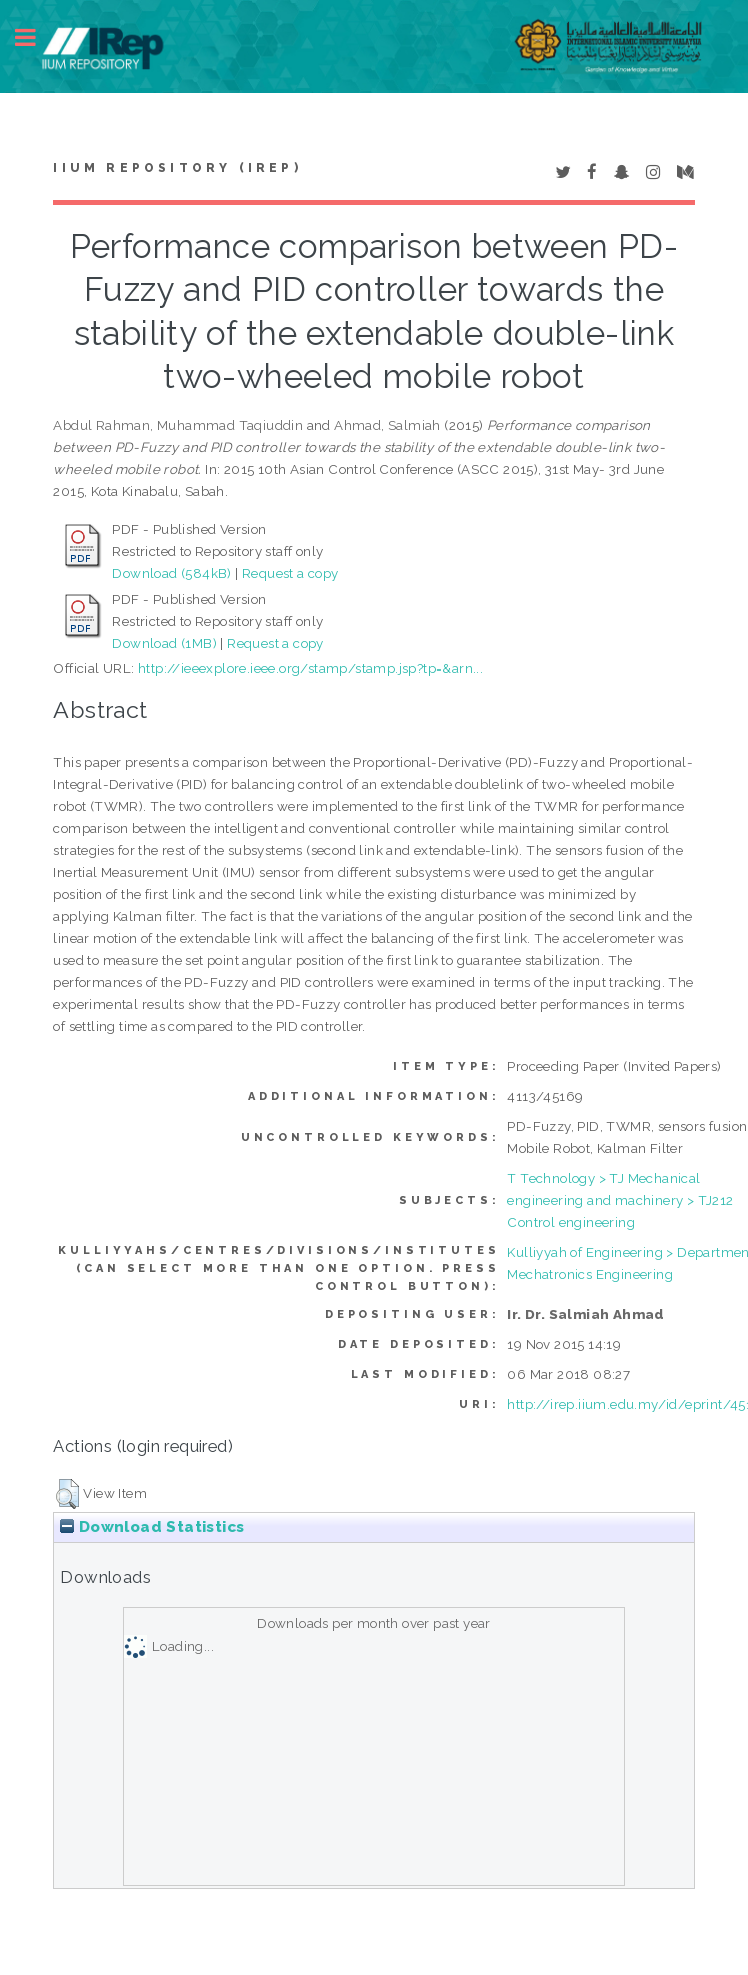  Describe the element at coordinates (177, 168) in the screenshot. I see `IIUM Repository (IRep)` at that location.